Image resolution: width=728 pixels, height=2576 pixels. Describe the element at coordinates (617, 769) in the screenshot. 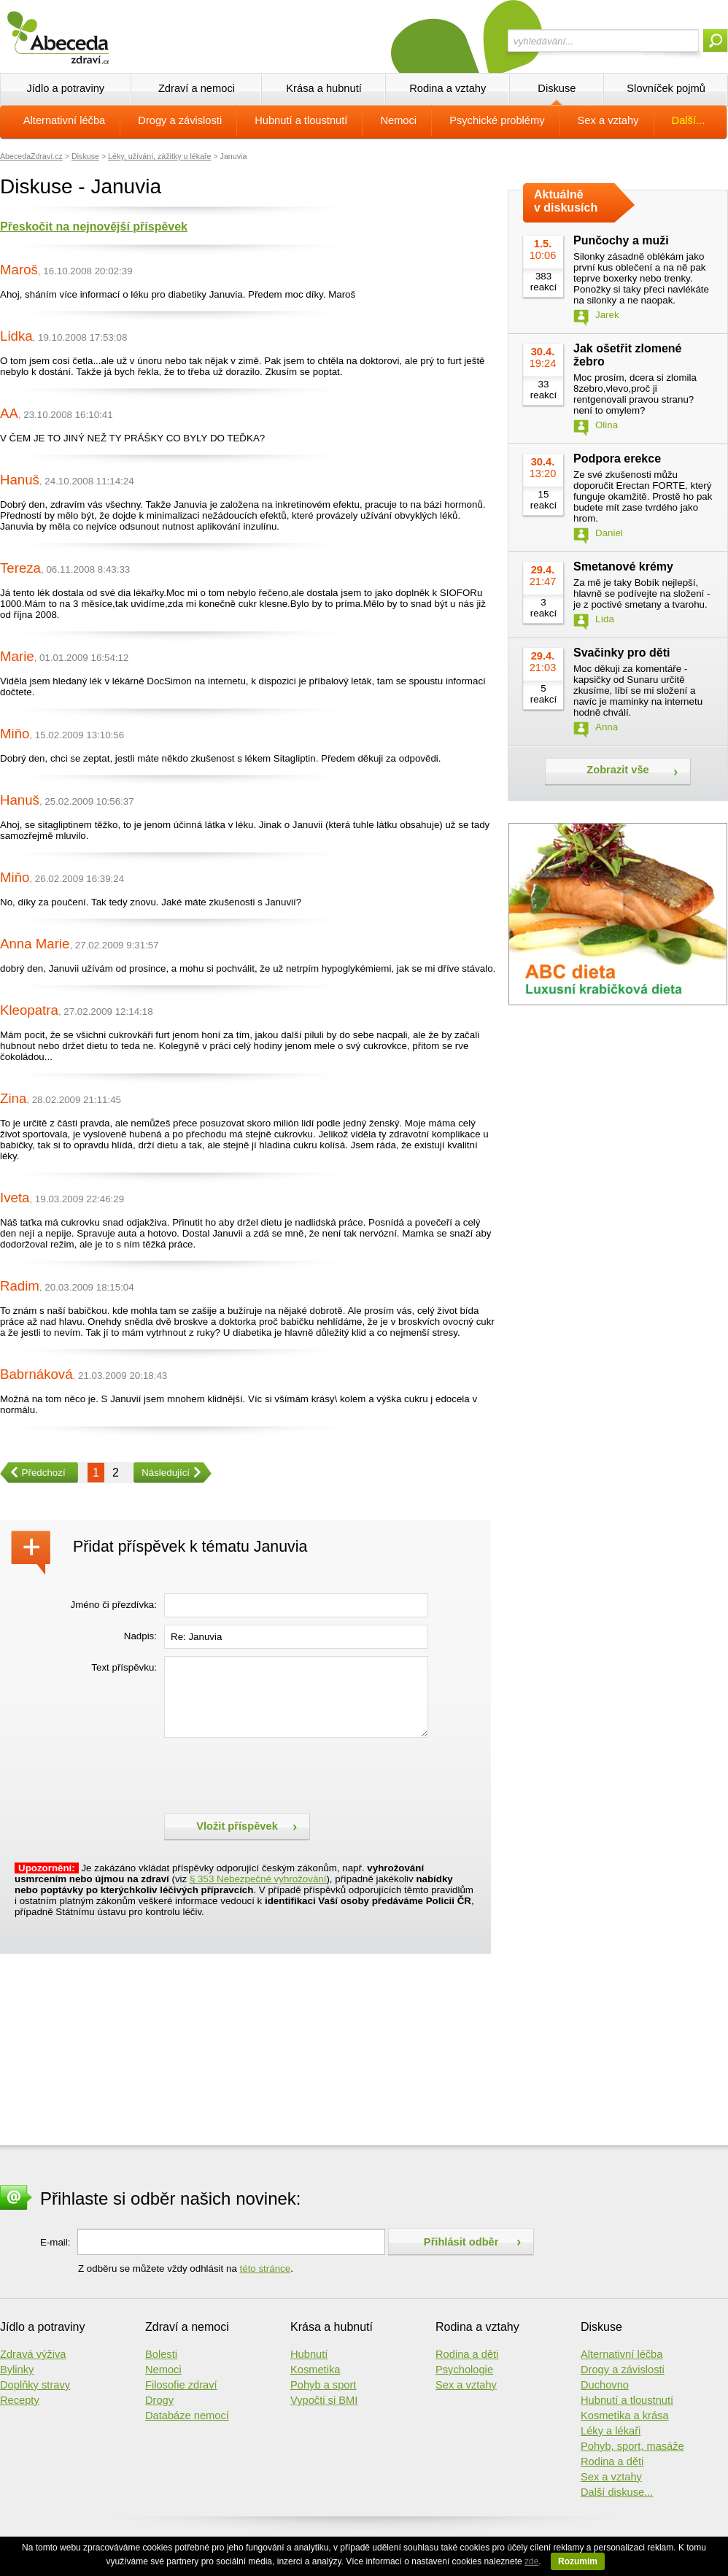

I see `Zobrazit vše` at that location.